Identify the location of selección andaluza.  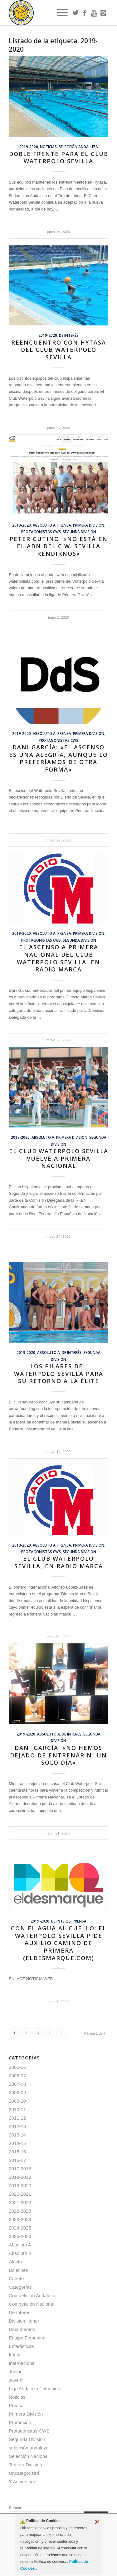
(78, 146).